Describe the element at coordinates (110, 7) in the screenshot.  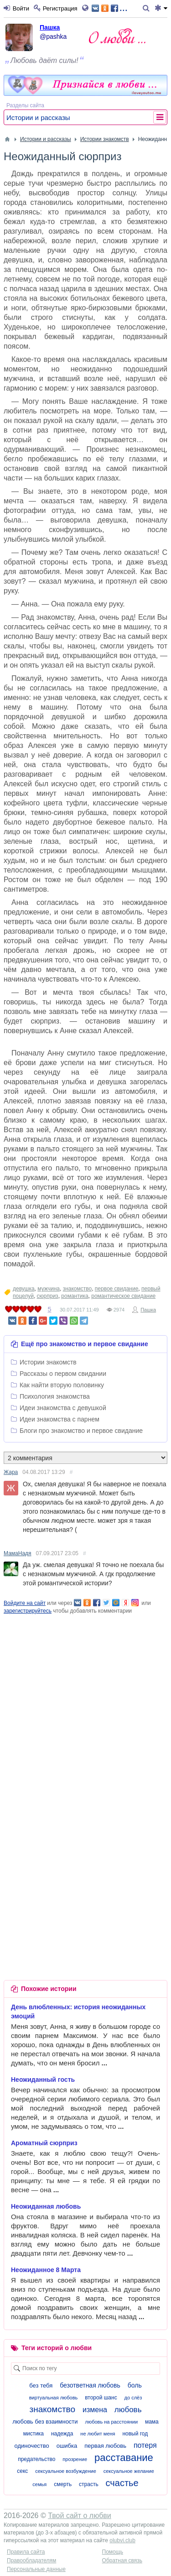
I see `...` at that location.